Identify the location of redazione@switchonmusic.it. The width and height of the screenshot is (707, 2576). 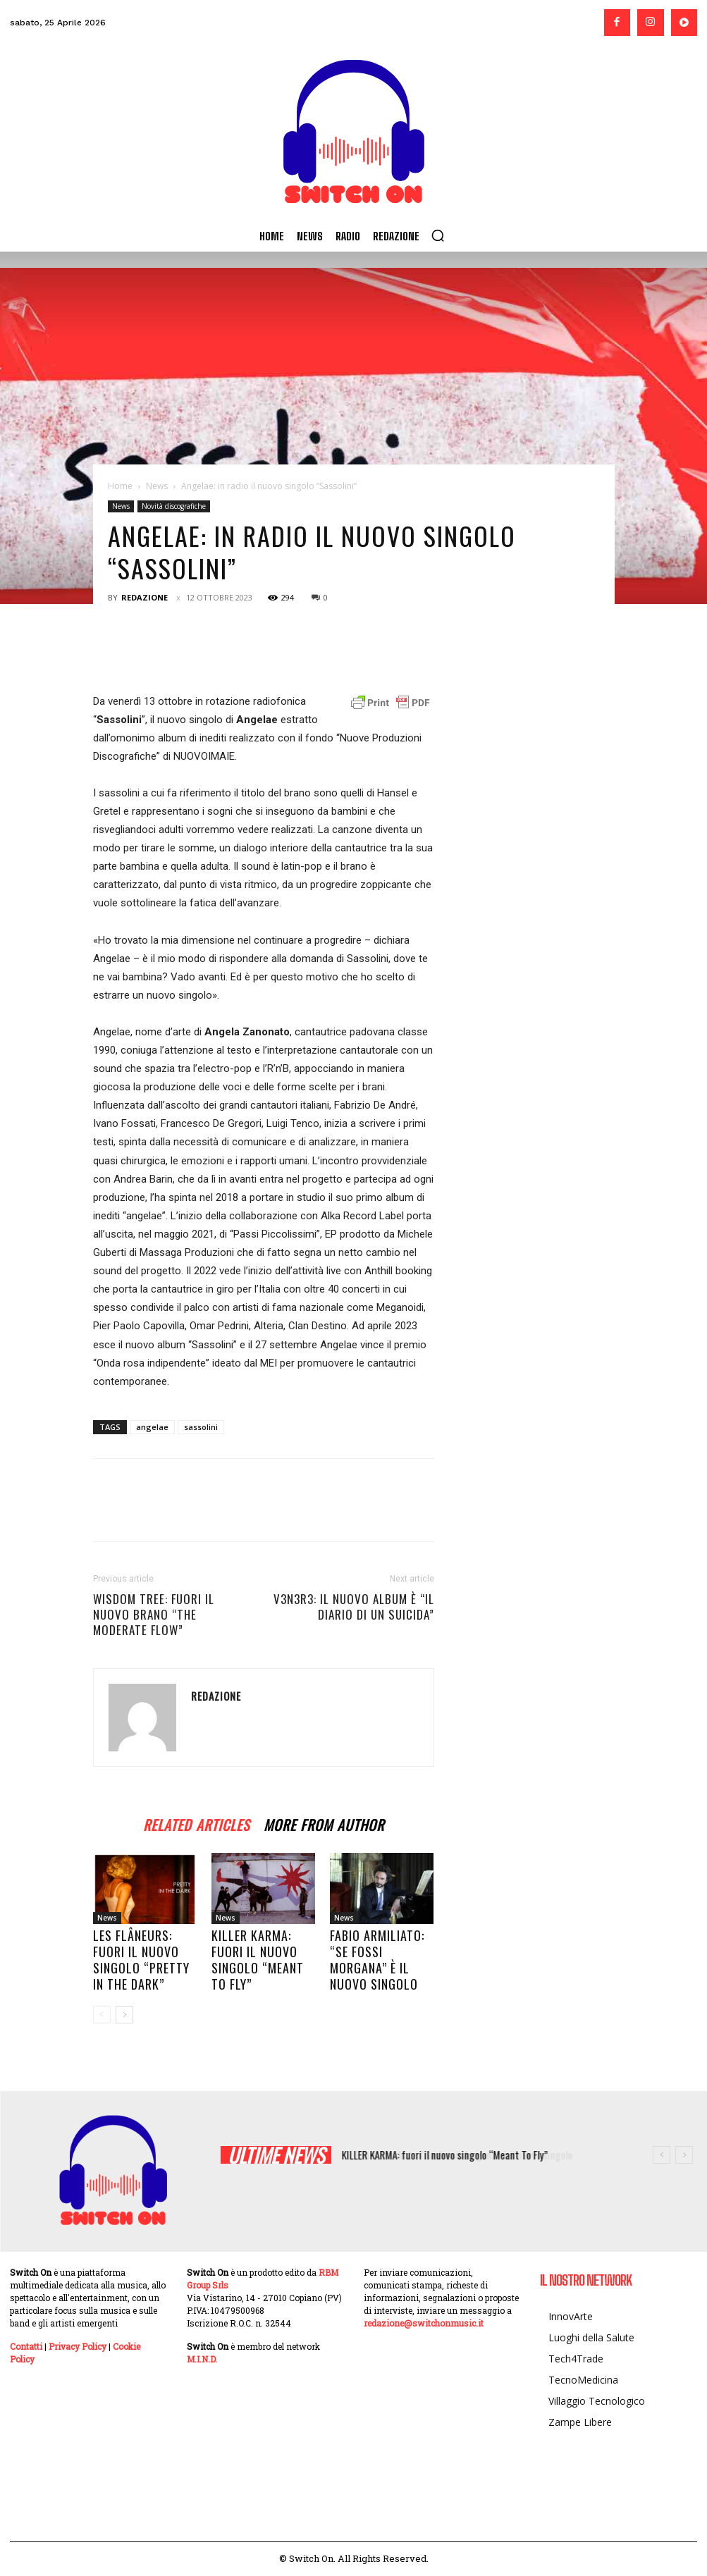
(424, 2323).